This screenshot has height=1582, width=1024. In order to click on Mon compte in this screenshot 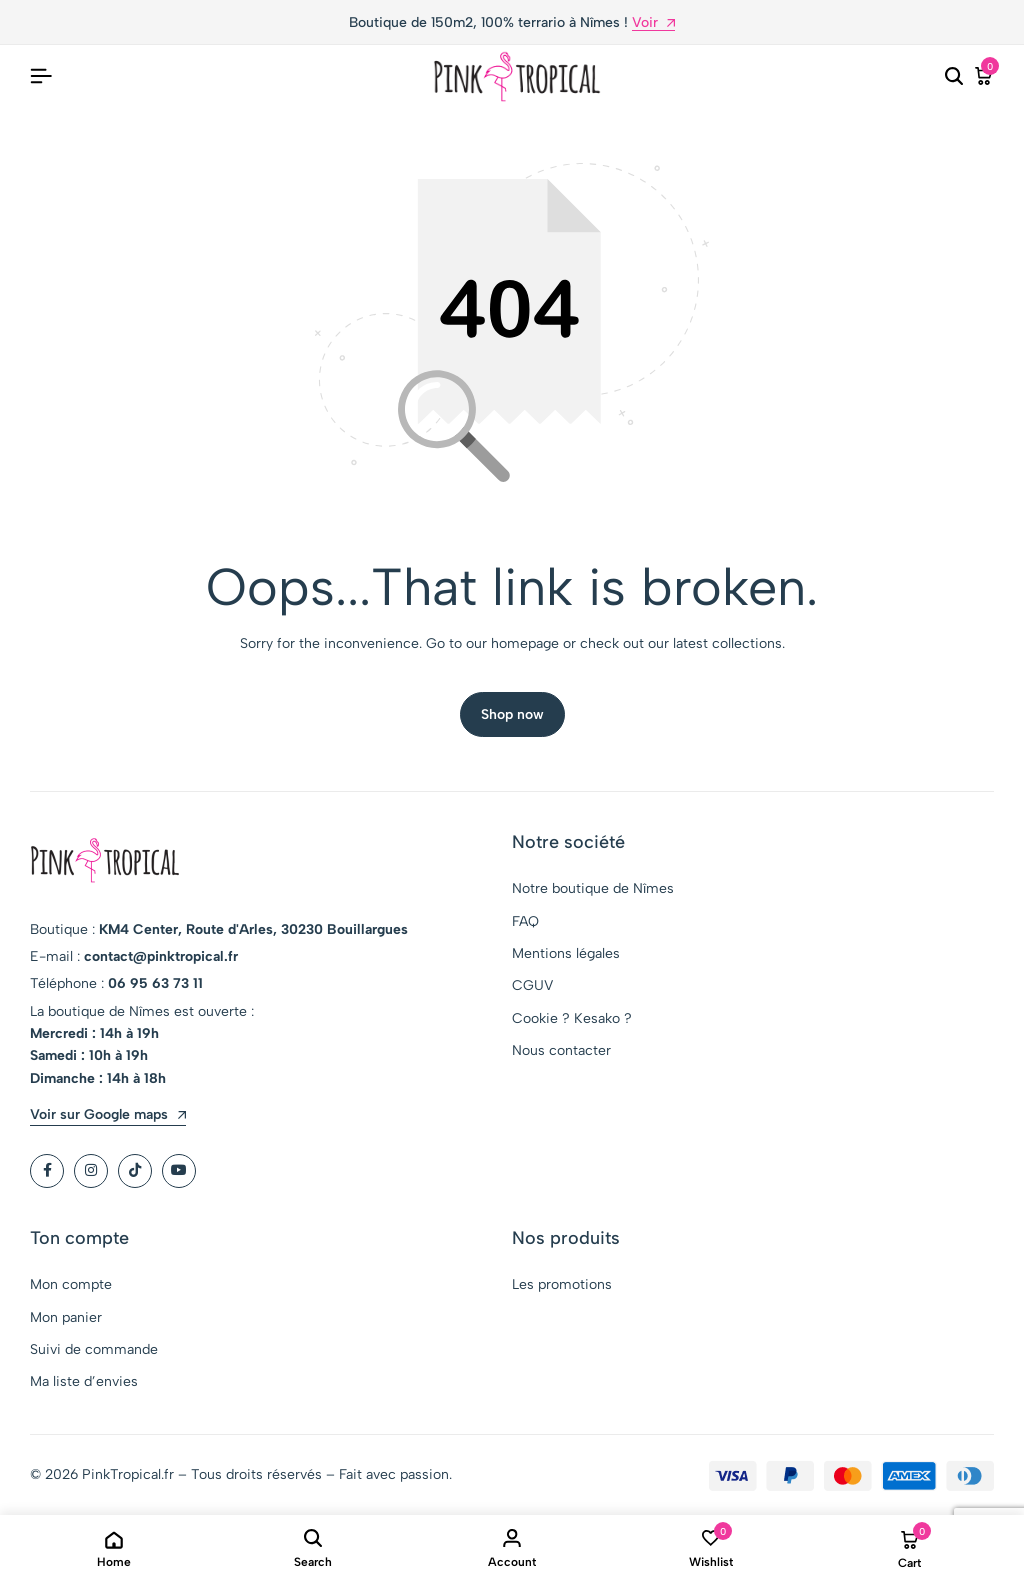, I will do `click(71, 1286)`.